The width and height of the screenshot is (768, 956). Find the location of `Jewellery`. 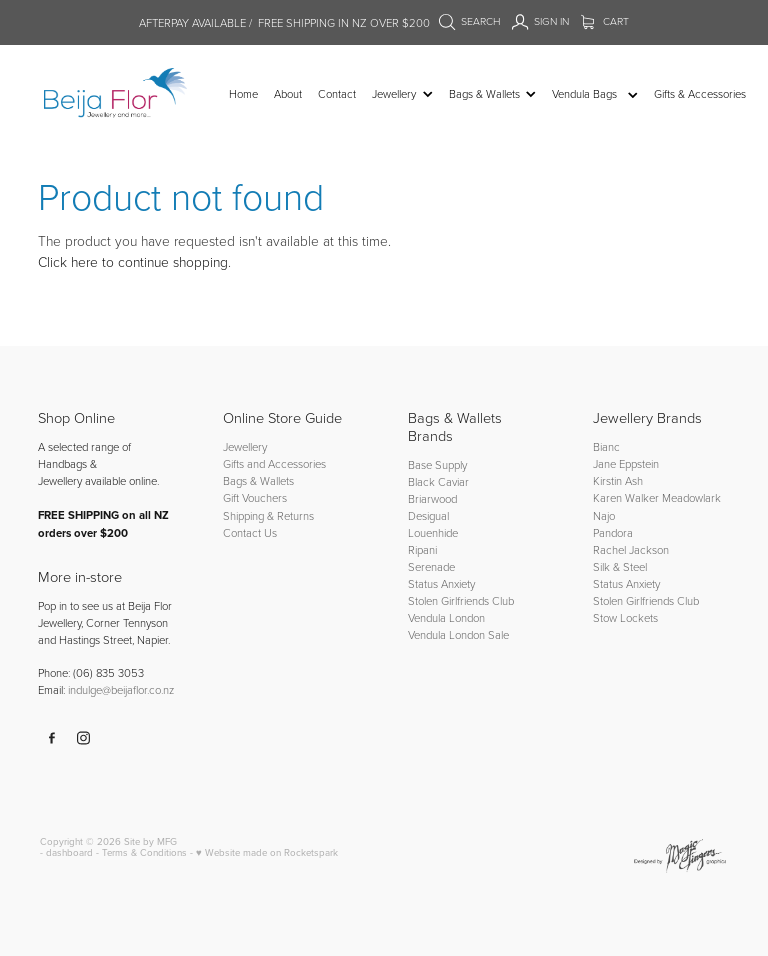

Jewellery is located at coordinates (245, 446).